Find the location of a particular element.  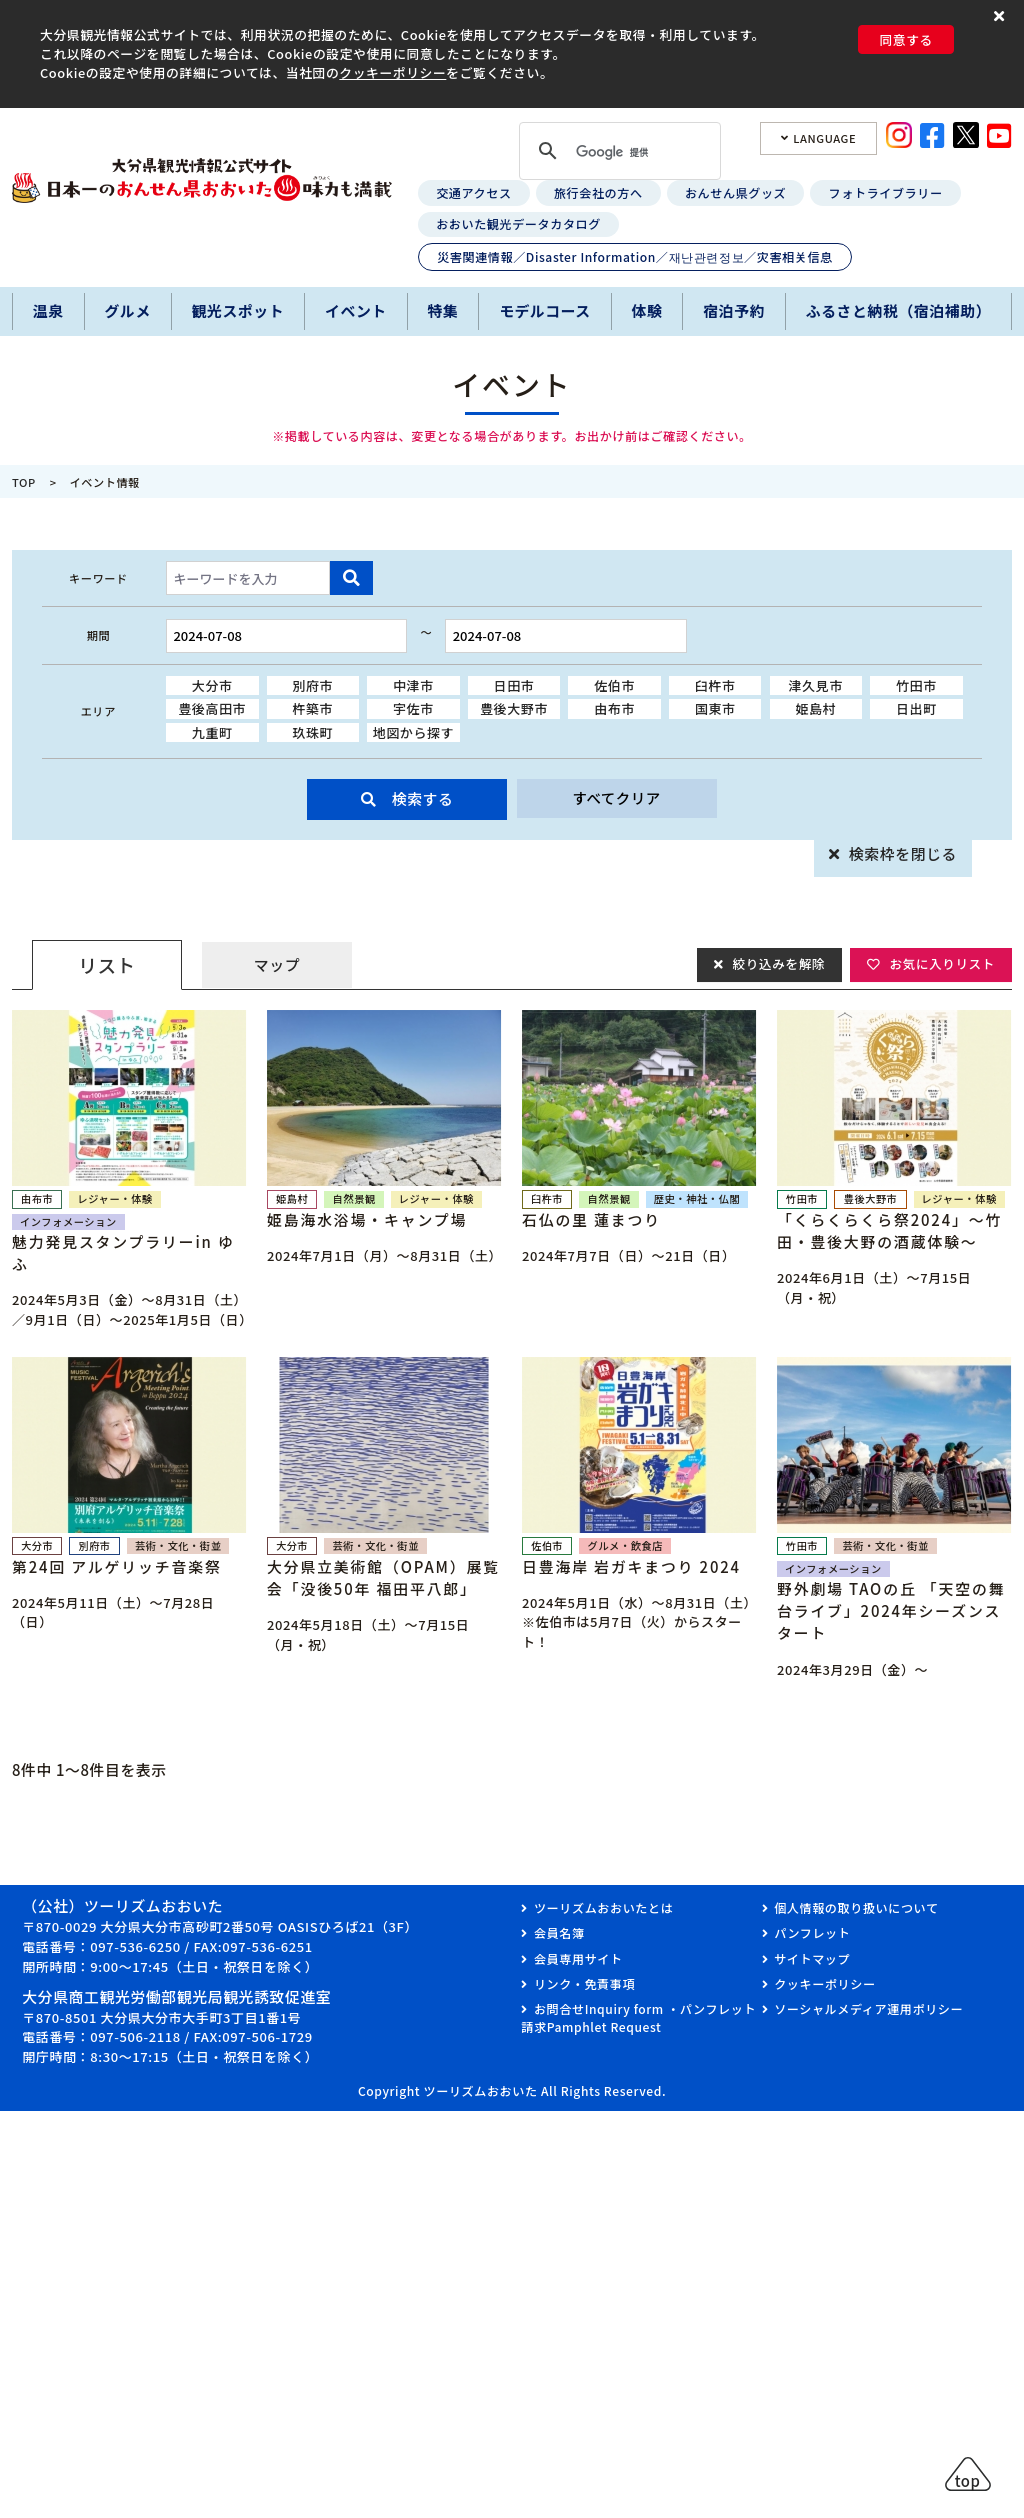

検索枠を閉じる is located at coordinates (903, 853).